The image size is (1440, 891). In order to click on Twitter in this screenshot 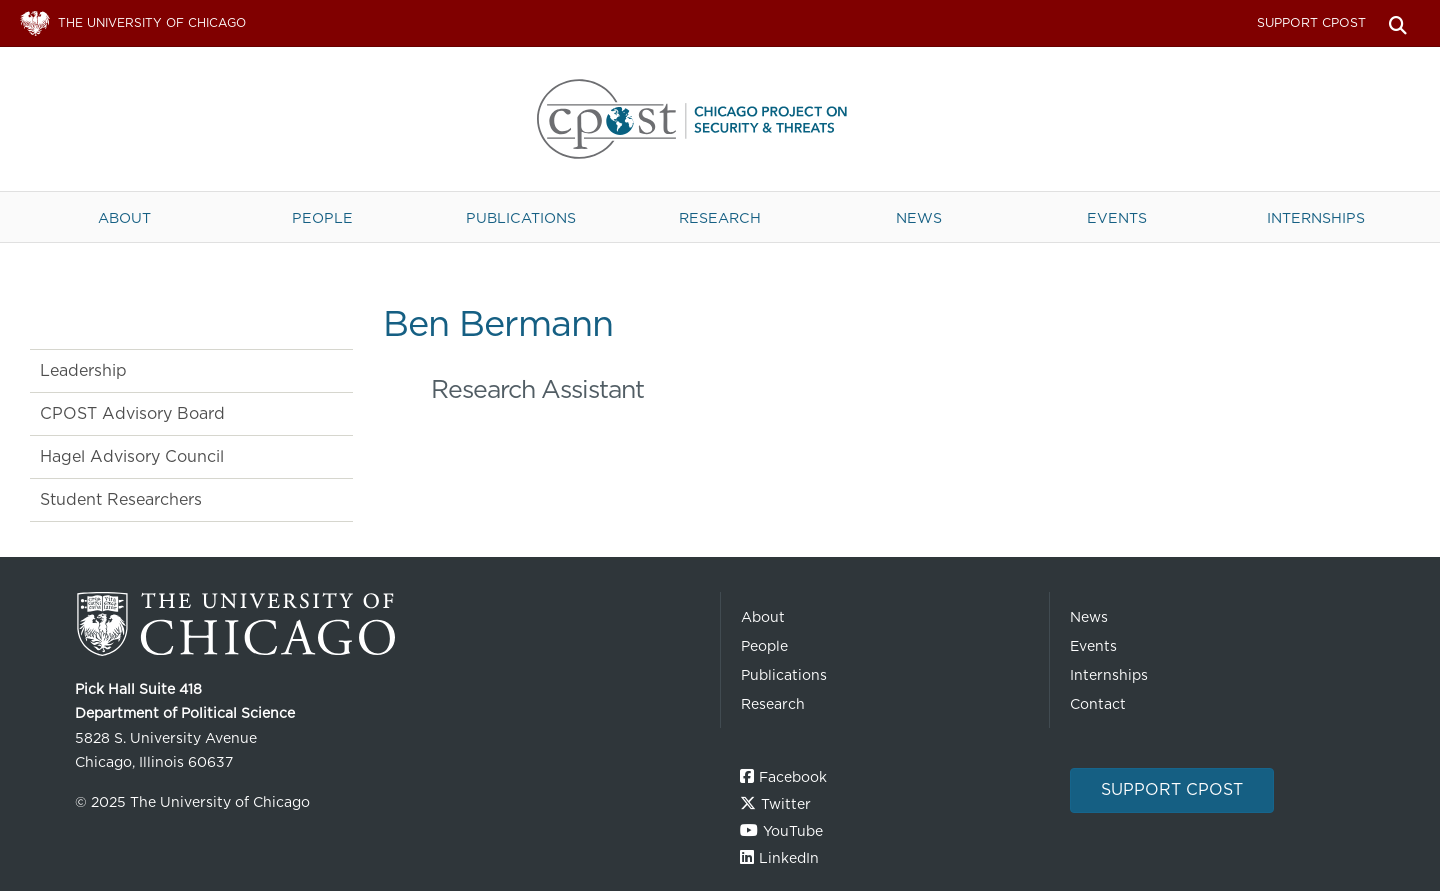, I will do `click(786, 804)`.